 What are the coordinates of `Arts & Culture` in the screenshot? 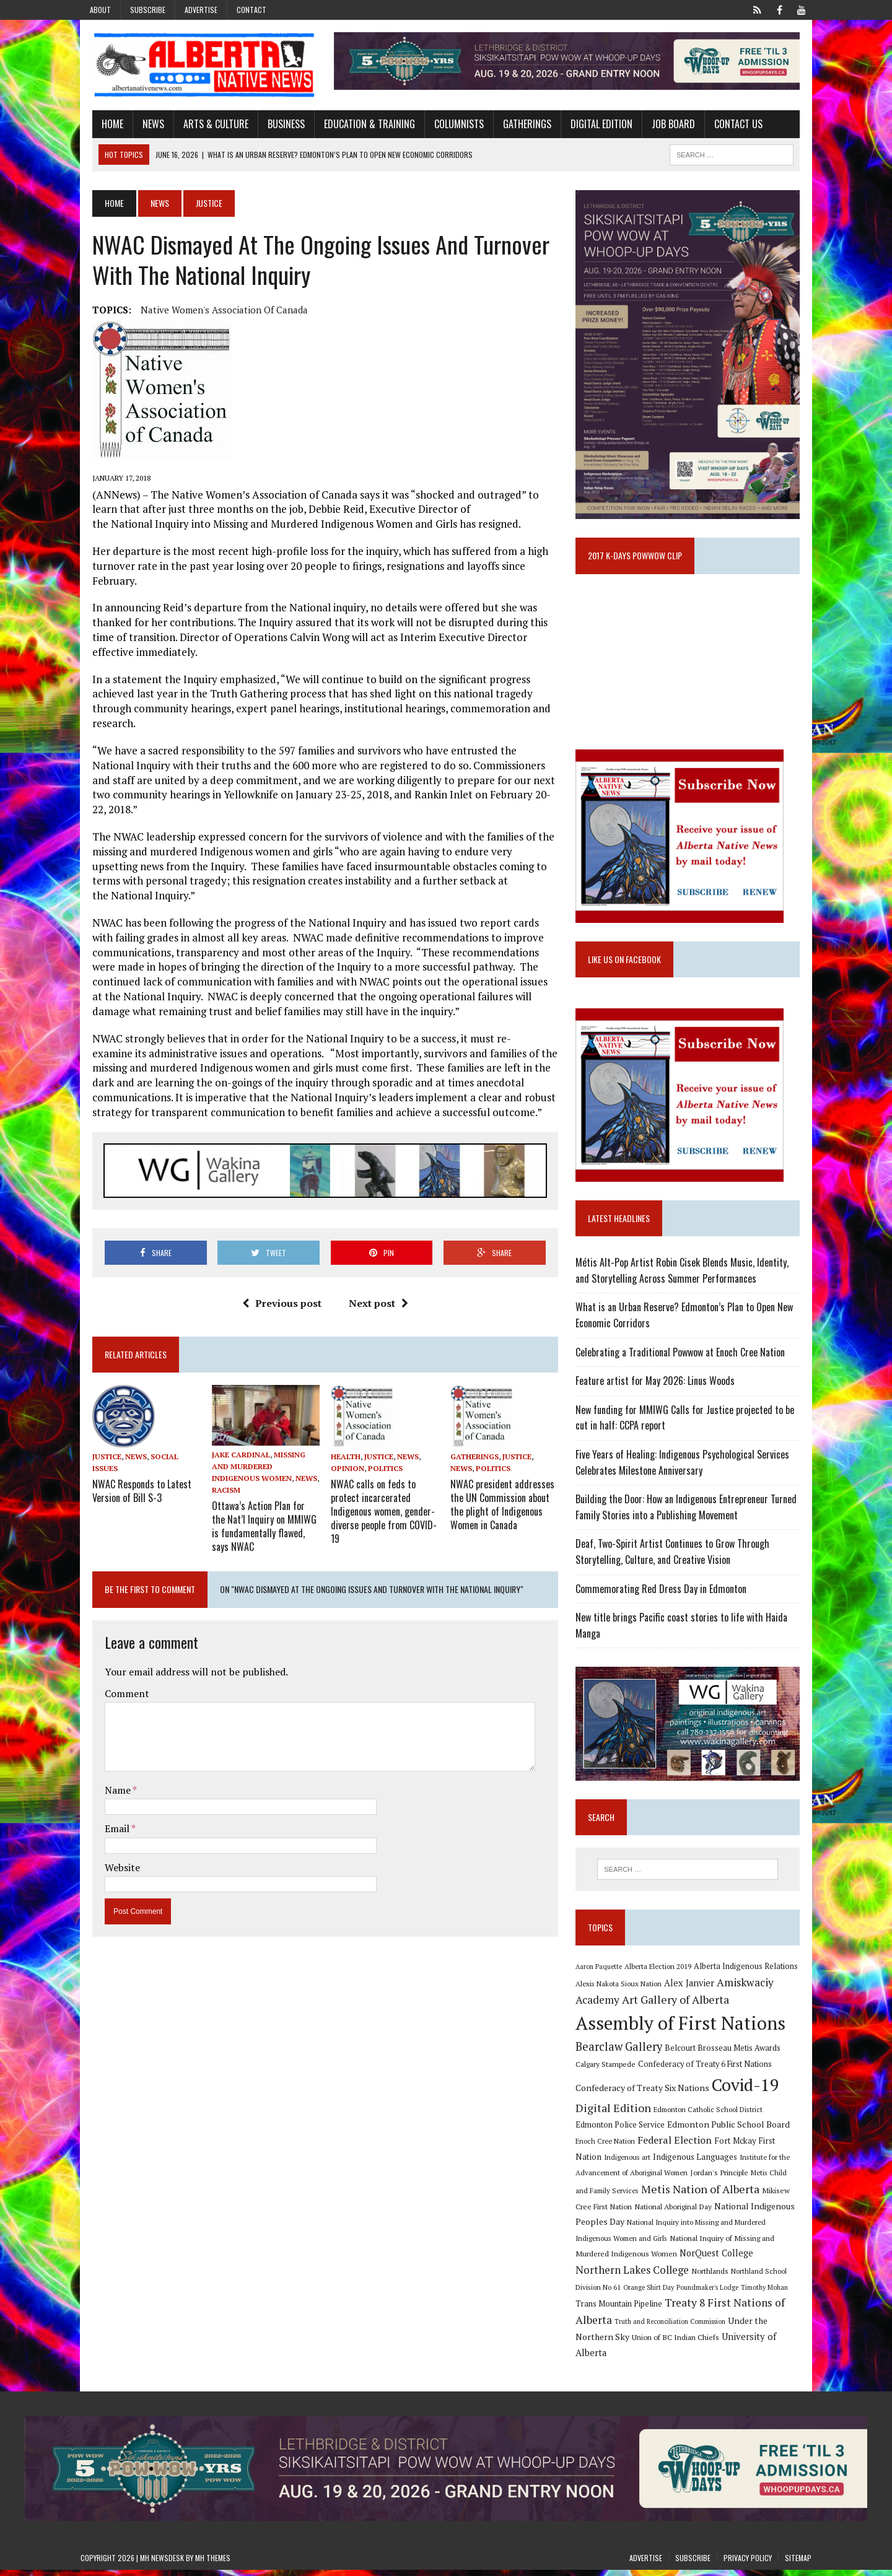 It's located at (204, 125).